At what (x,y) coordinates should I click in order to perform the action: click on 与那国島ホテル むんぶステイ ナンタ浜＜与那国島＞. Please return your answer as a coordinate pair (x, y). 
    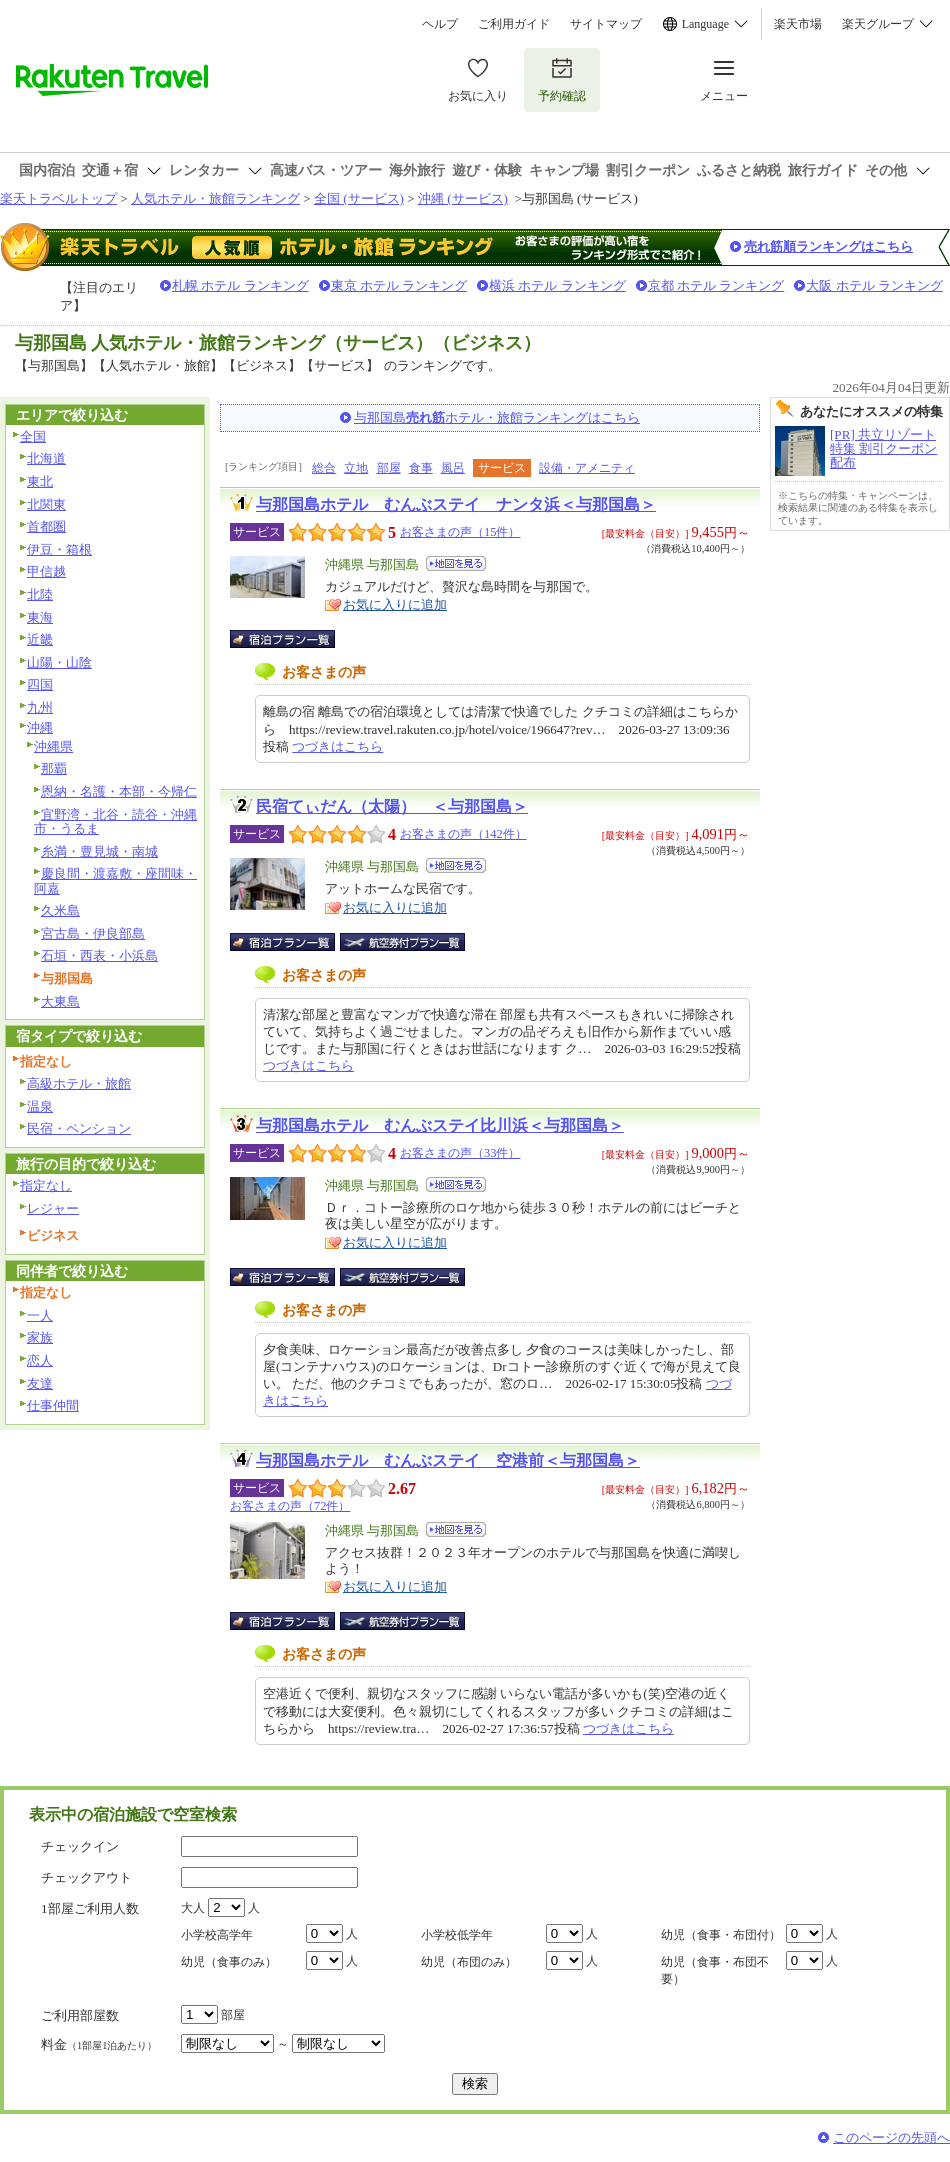
    Looking at the image, I should click on (456, 504).